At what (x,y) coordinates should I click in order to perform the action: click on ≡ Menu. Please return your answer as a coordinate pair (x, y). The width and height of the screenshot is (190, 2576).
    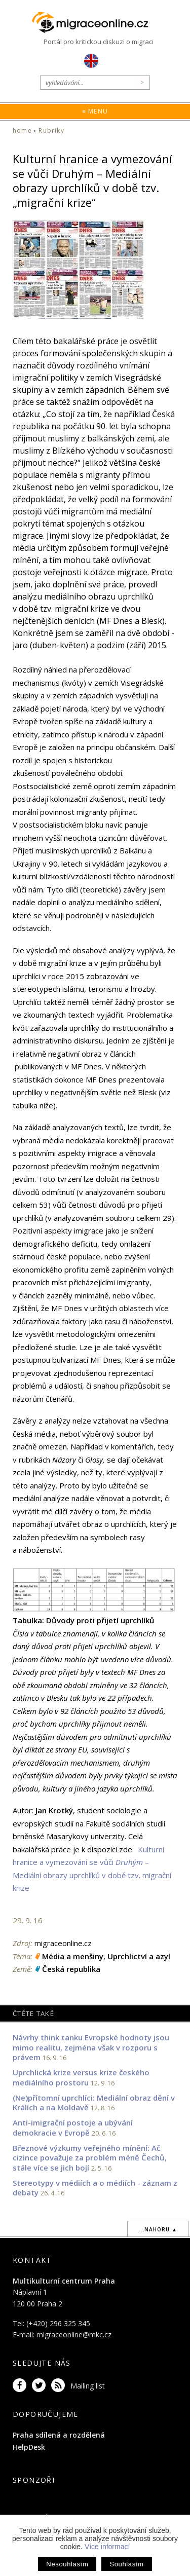
    Looking at the image, I should click on (95, 111).